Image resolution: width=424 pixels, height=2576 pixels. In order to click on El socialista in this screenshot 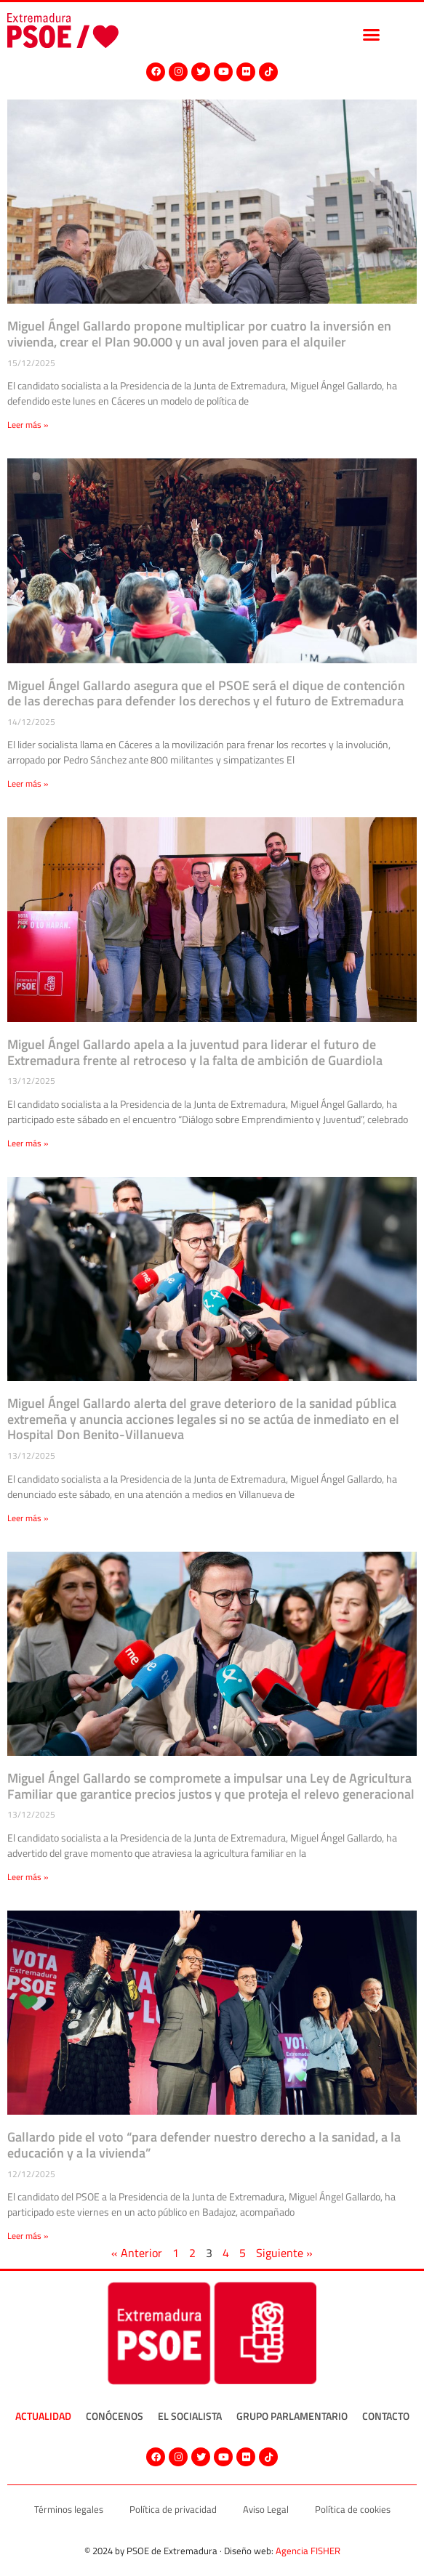, I will do `click(190, 2415)`.